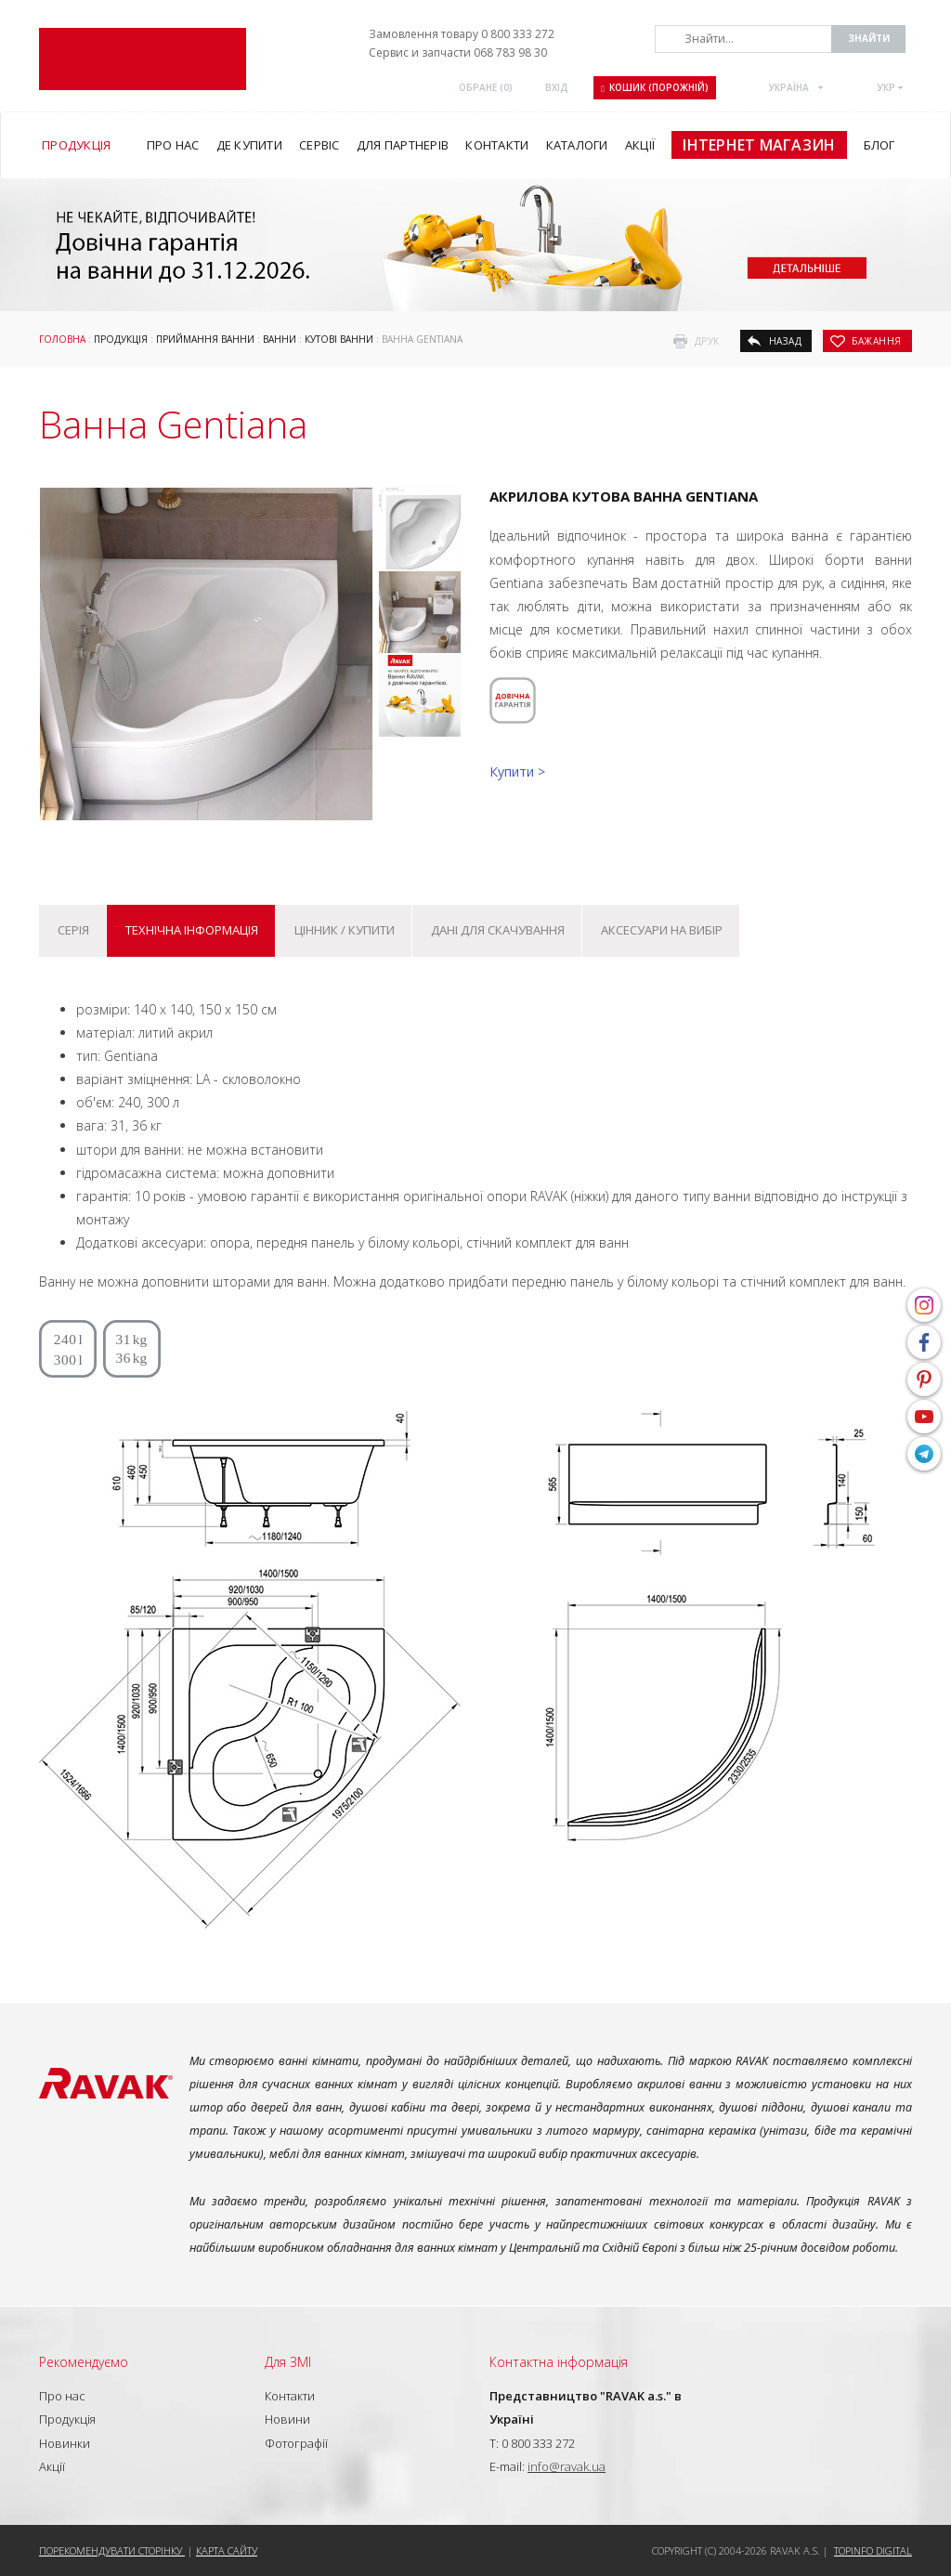  Describe the element at coordinates (296, 2443) in the screenshot. I see `Фотографії` at that location.